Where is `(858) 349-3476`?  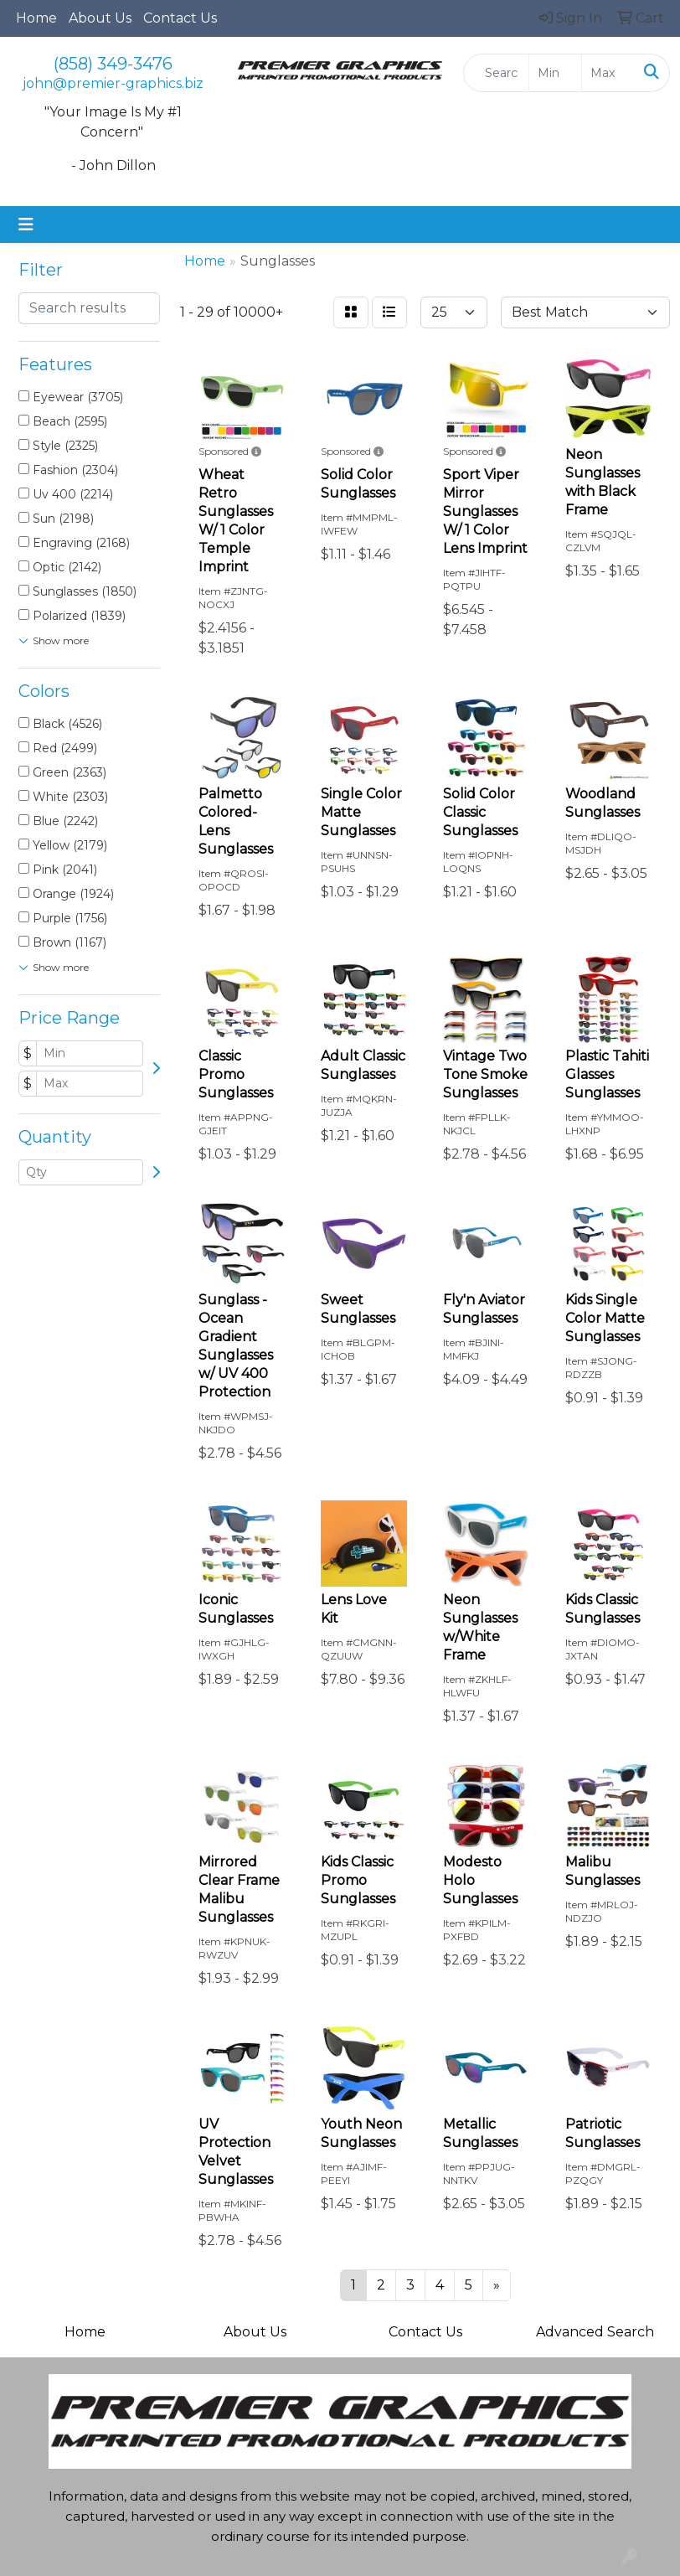 (858) 349-3476 is located at coordinates (113, 64).